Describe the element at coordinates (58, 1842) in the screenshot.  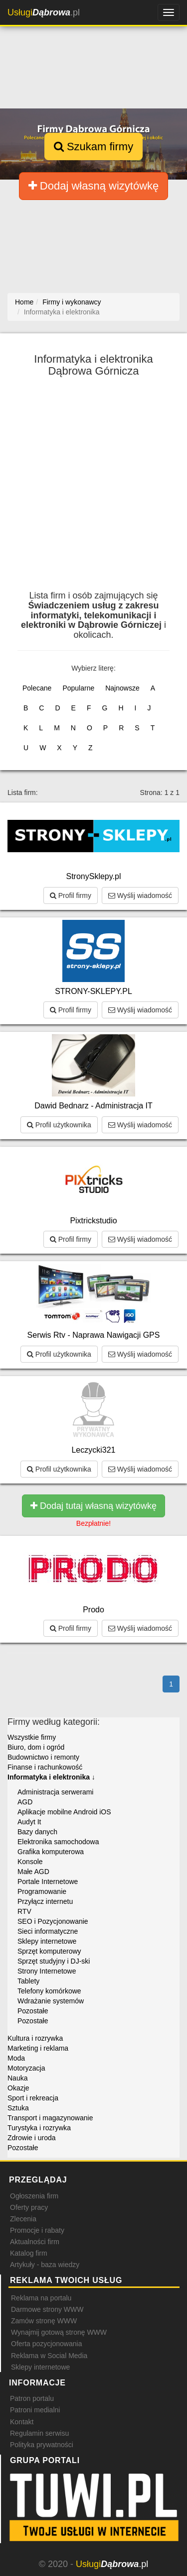
I see `Elektronika samochodowa` at that location.